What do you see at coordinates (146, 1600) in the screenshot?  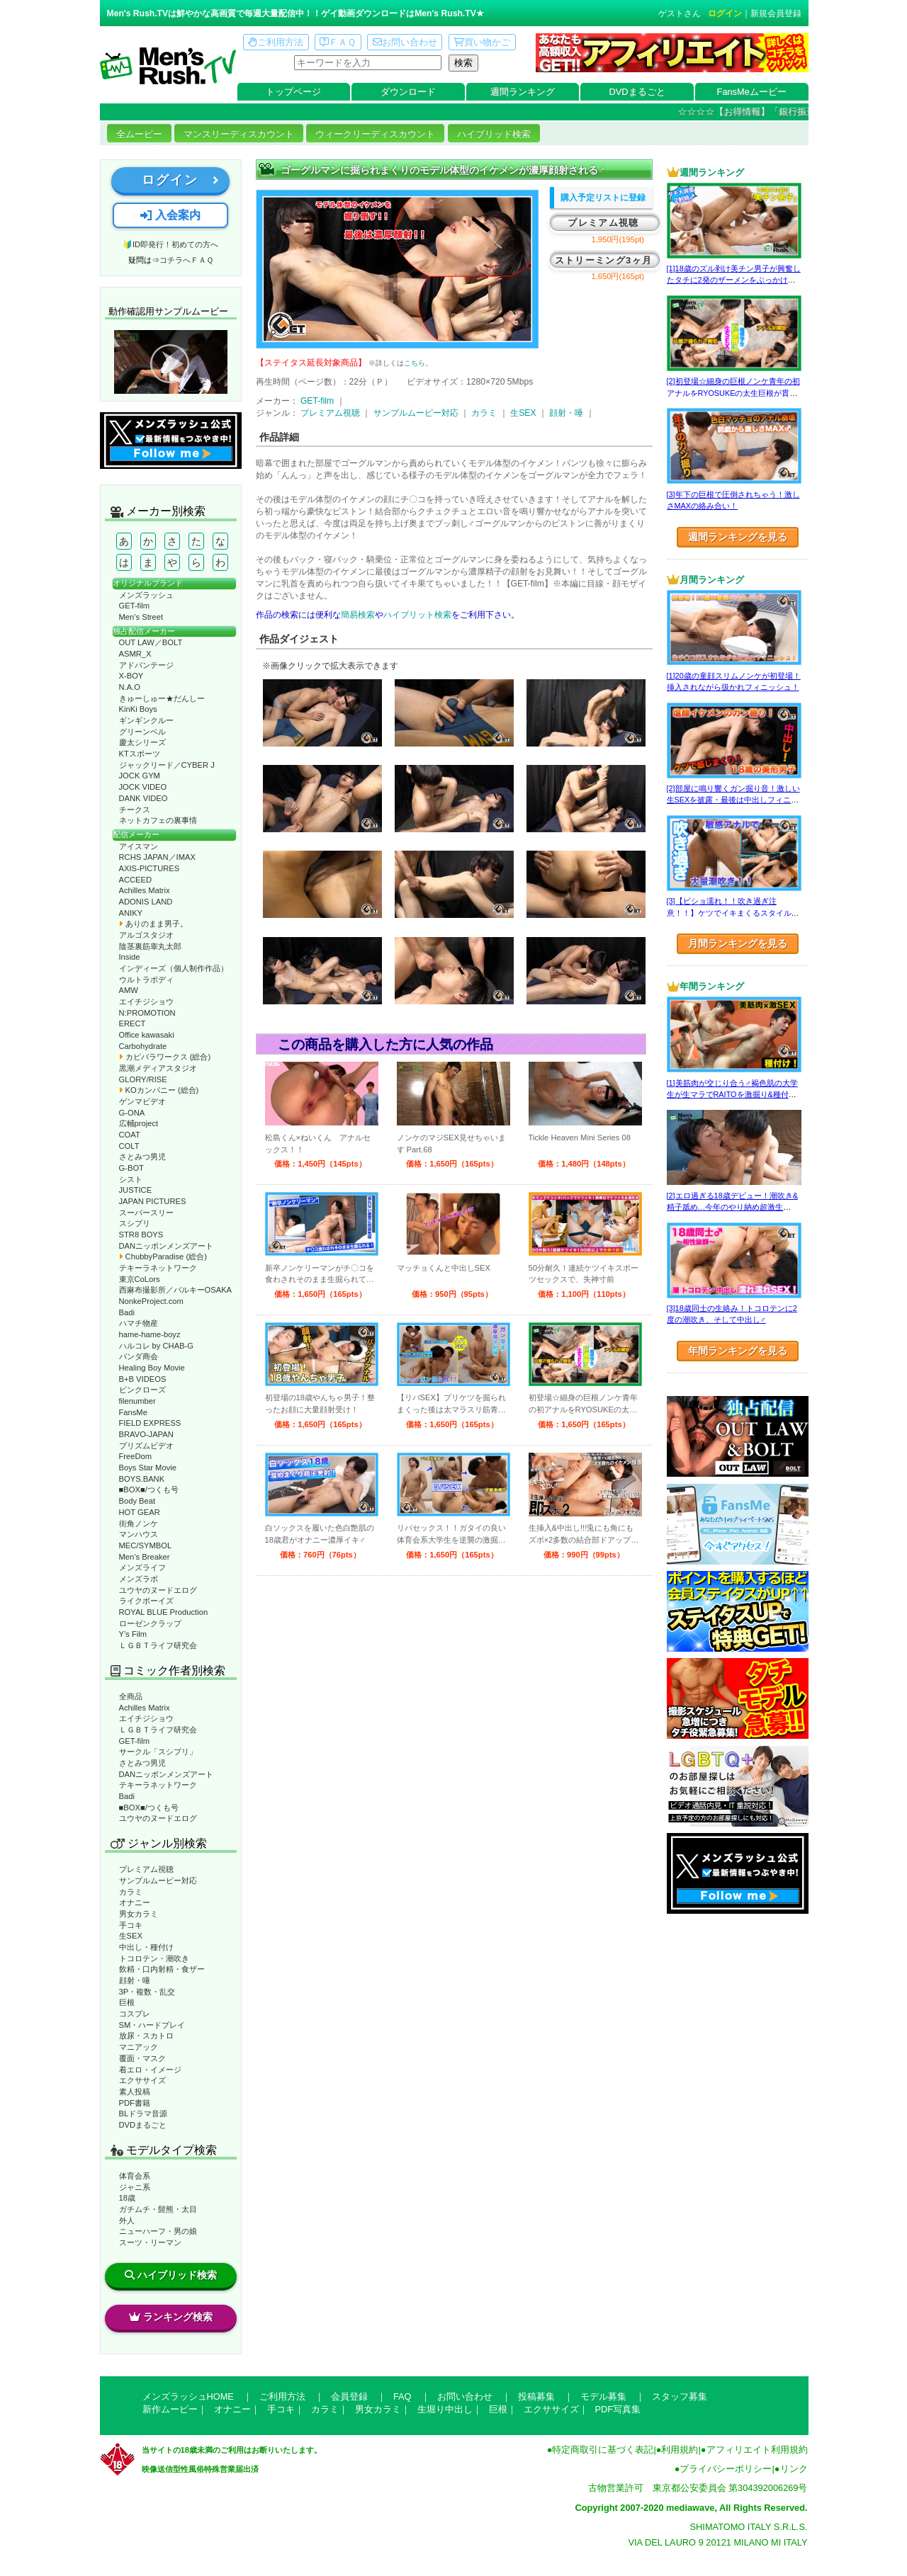 I see `ライクボーイズ` at bounding box center [146, 1600].